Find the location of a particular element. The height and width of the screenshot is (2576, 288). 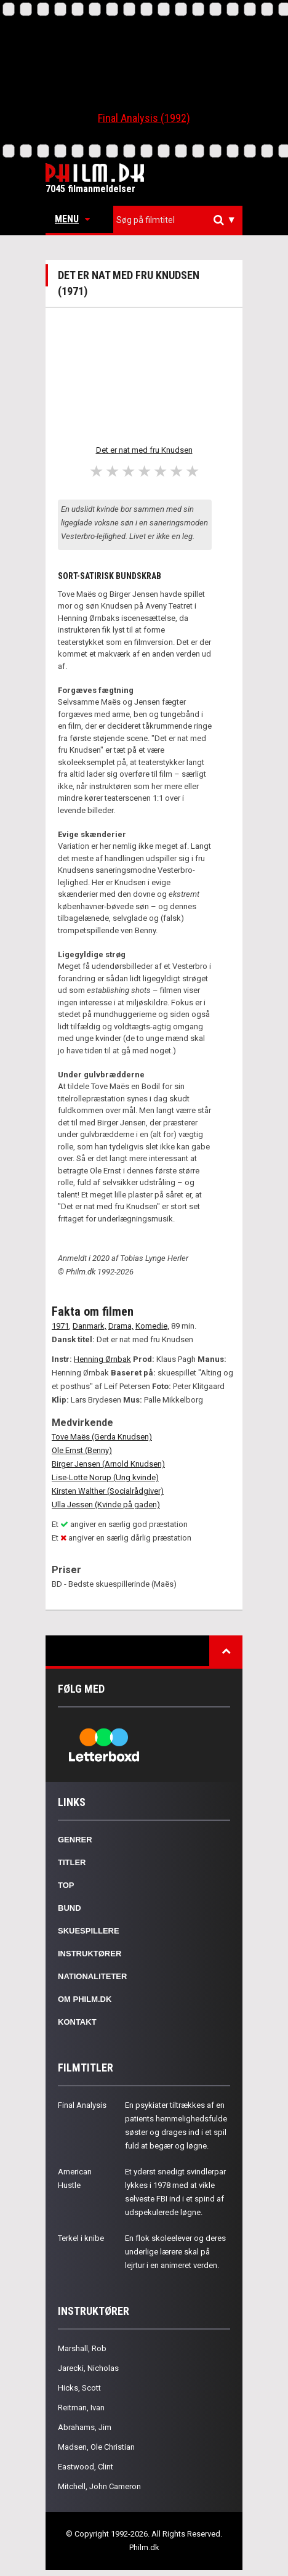

Marshall, Rob is located at coordinates (82, 2348).